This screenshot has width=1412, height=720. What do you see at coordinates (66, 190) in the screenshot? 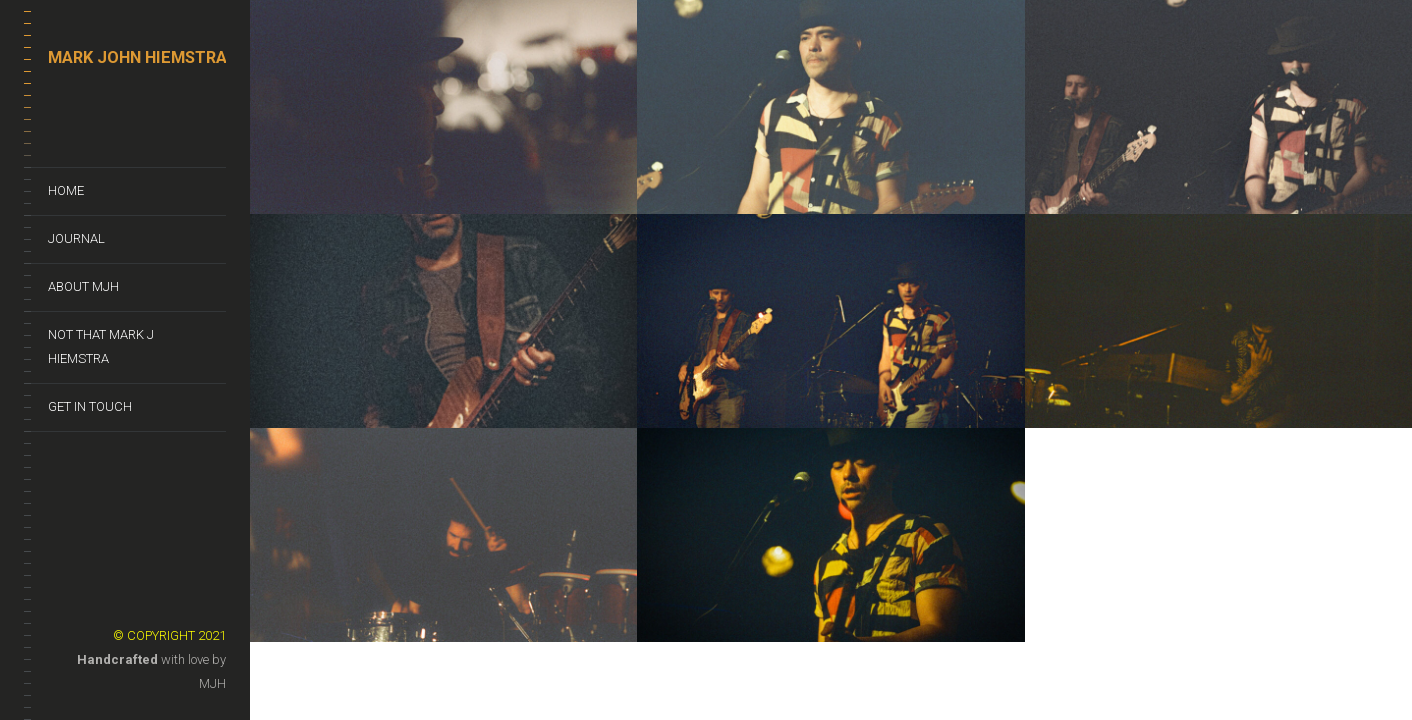
I see `Home` at bounding box center [66, 190].